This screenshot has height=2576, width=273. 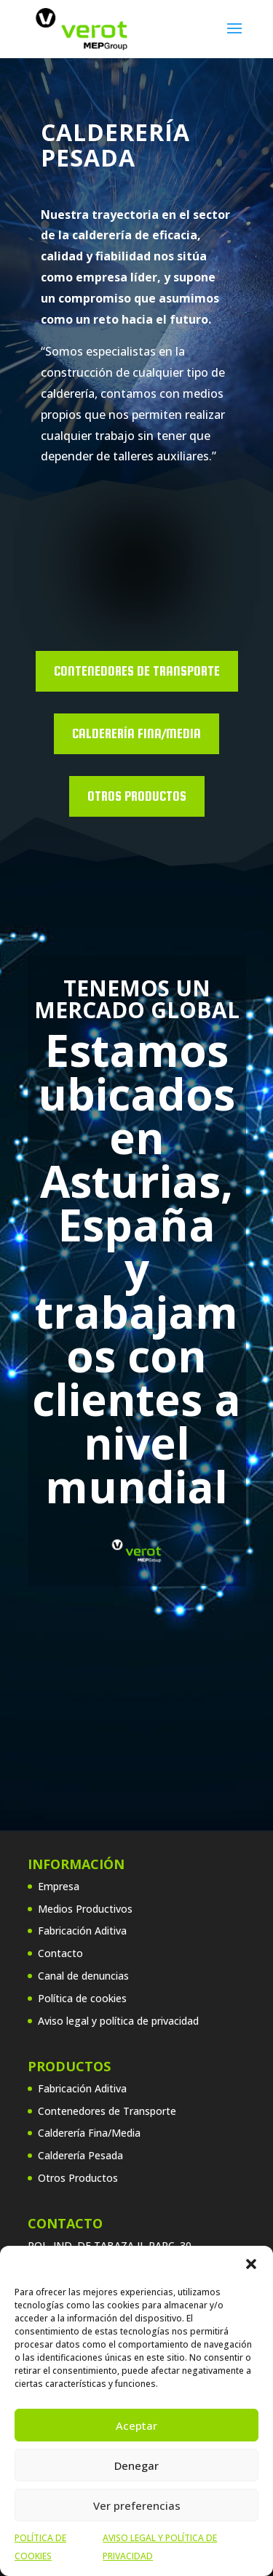 What do you see at coordinates (85, 1909) in the screenshot?
I see `Medios Productivos` at bounding box center [85, 1909].